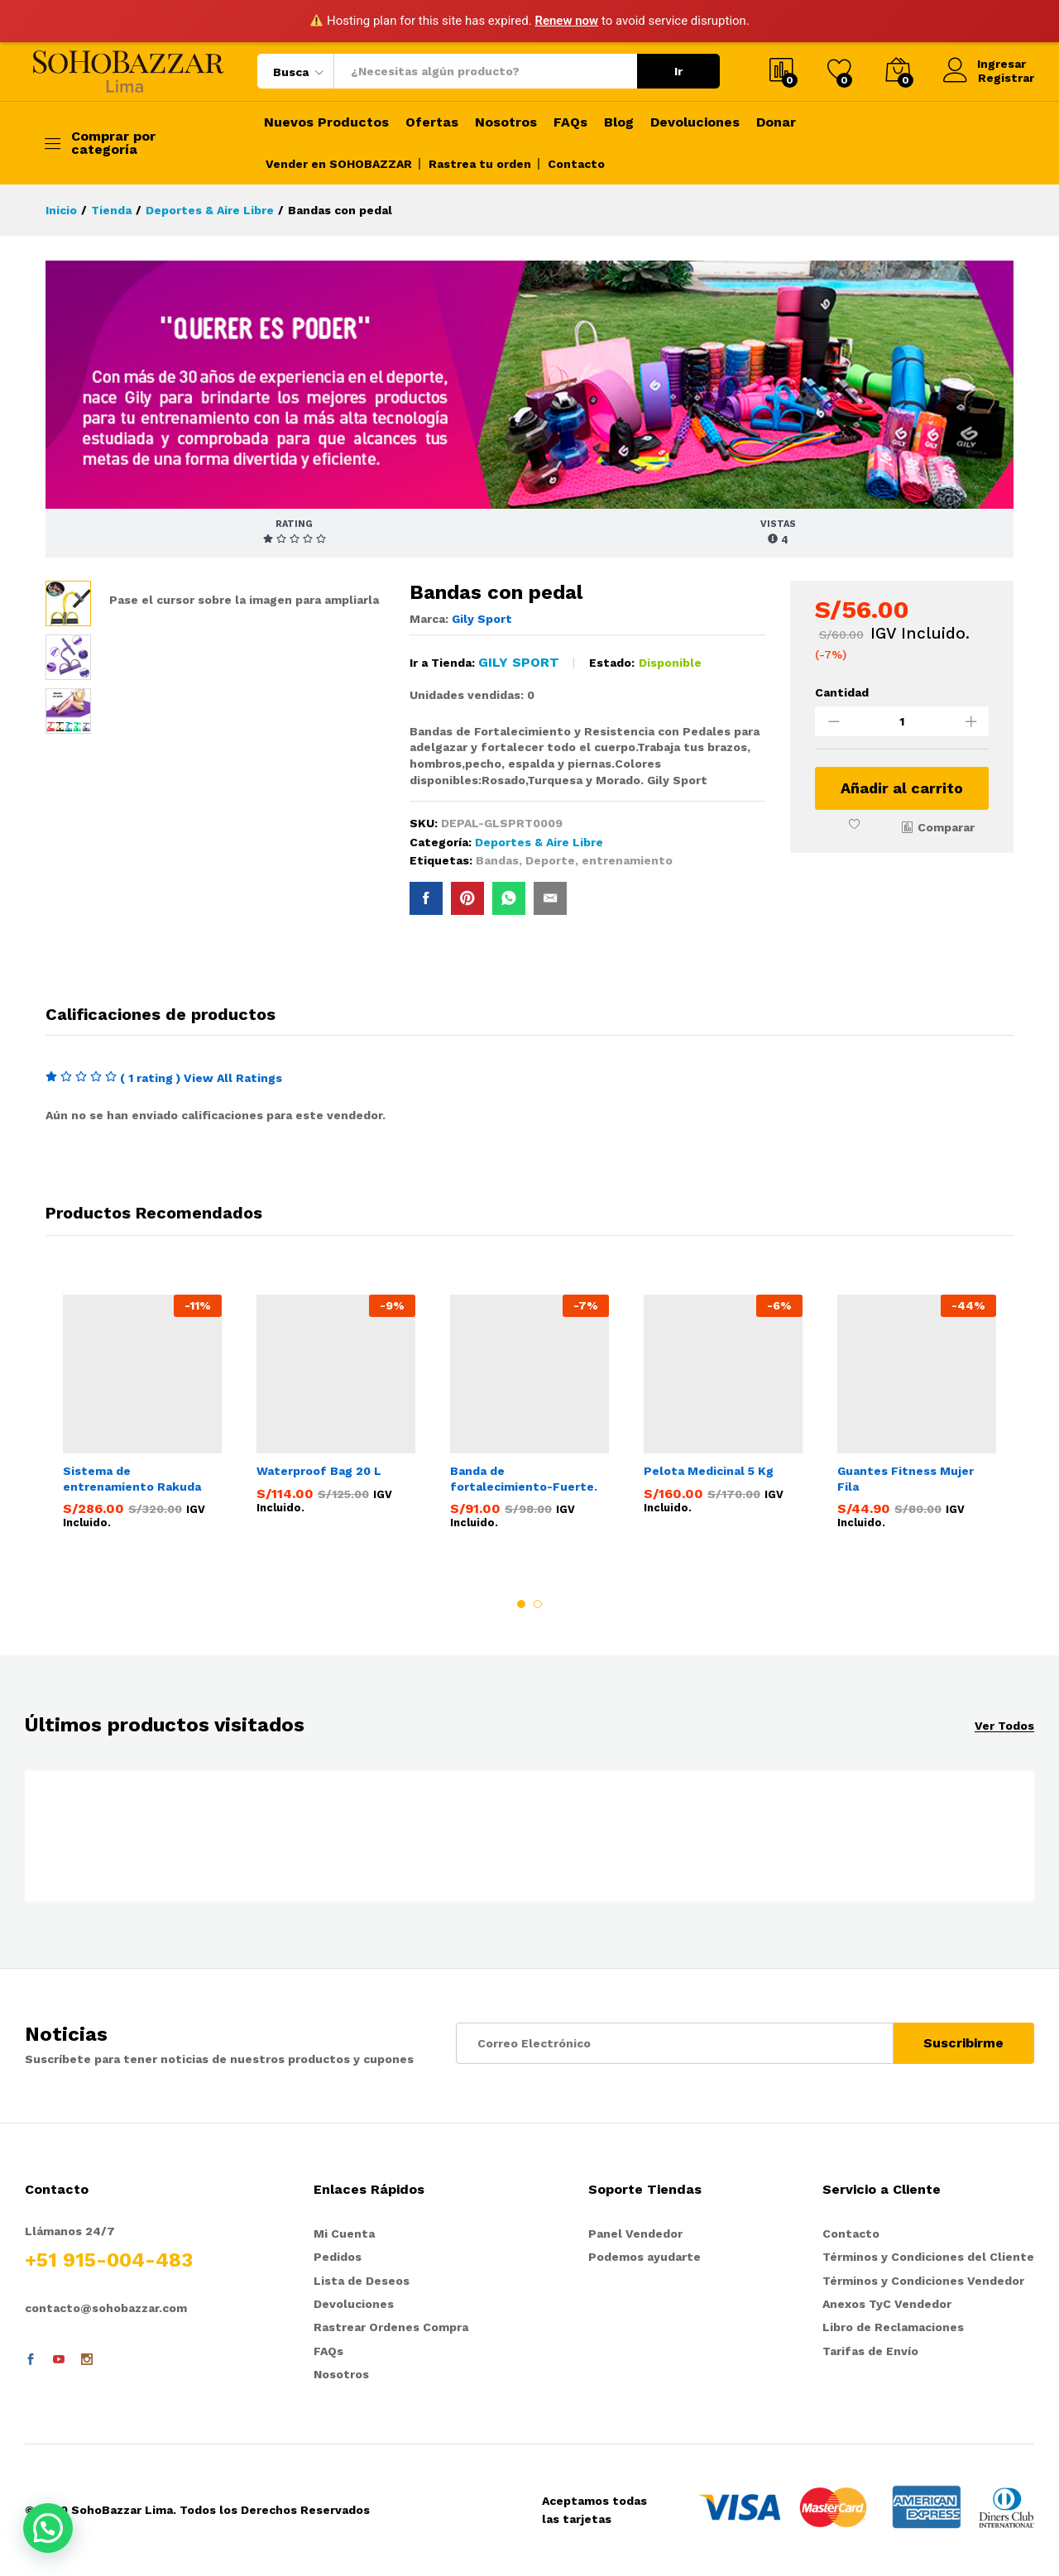 The image size is (1059, 2576). Describe the element at coordinates (538, 1604) in the screenshot. I see `2 [button]` at that location.